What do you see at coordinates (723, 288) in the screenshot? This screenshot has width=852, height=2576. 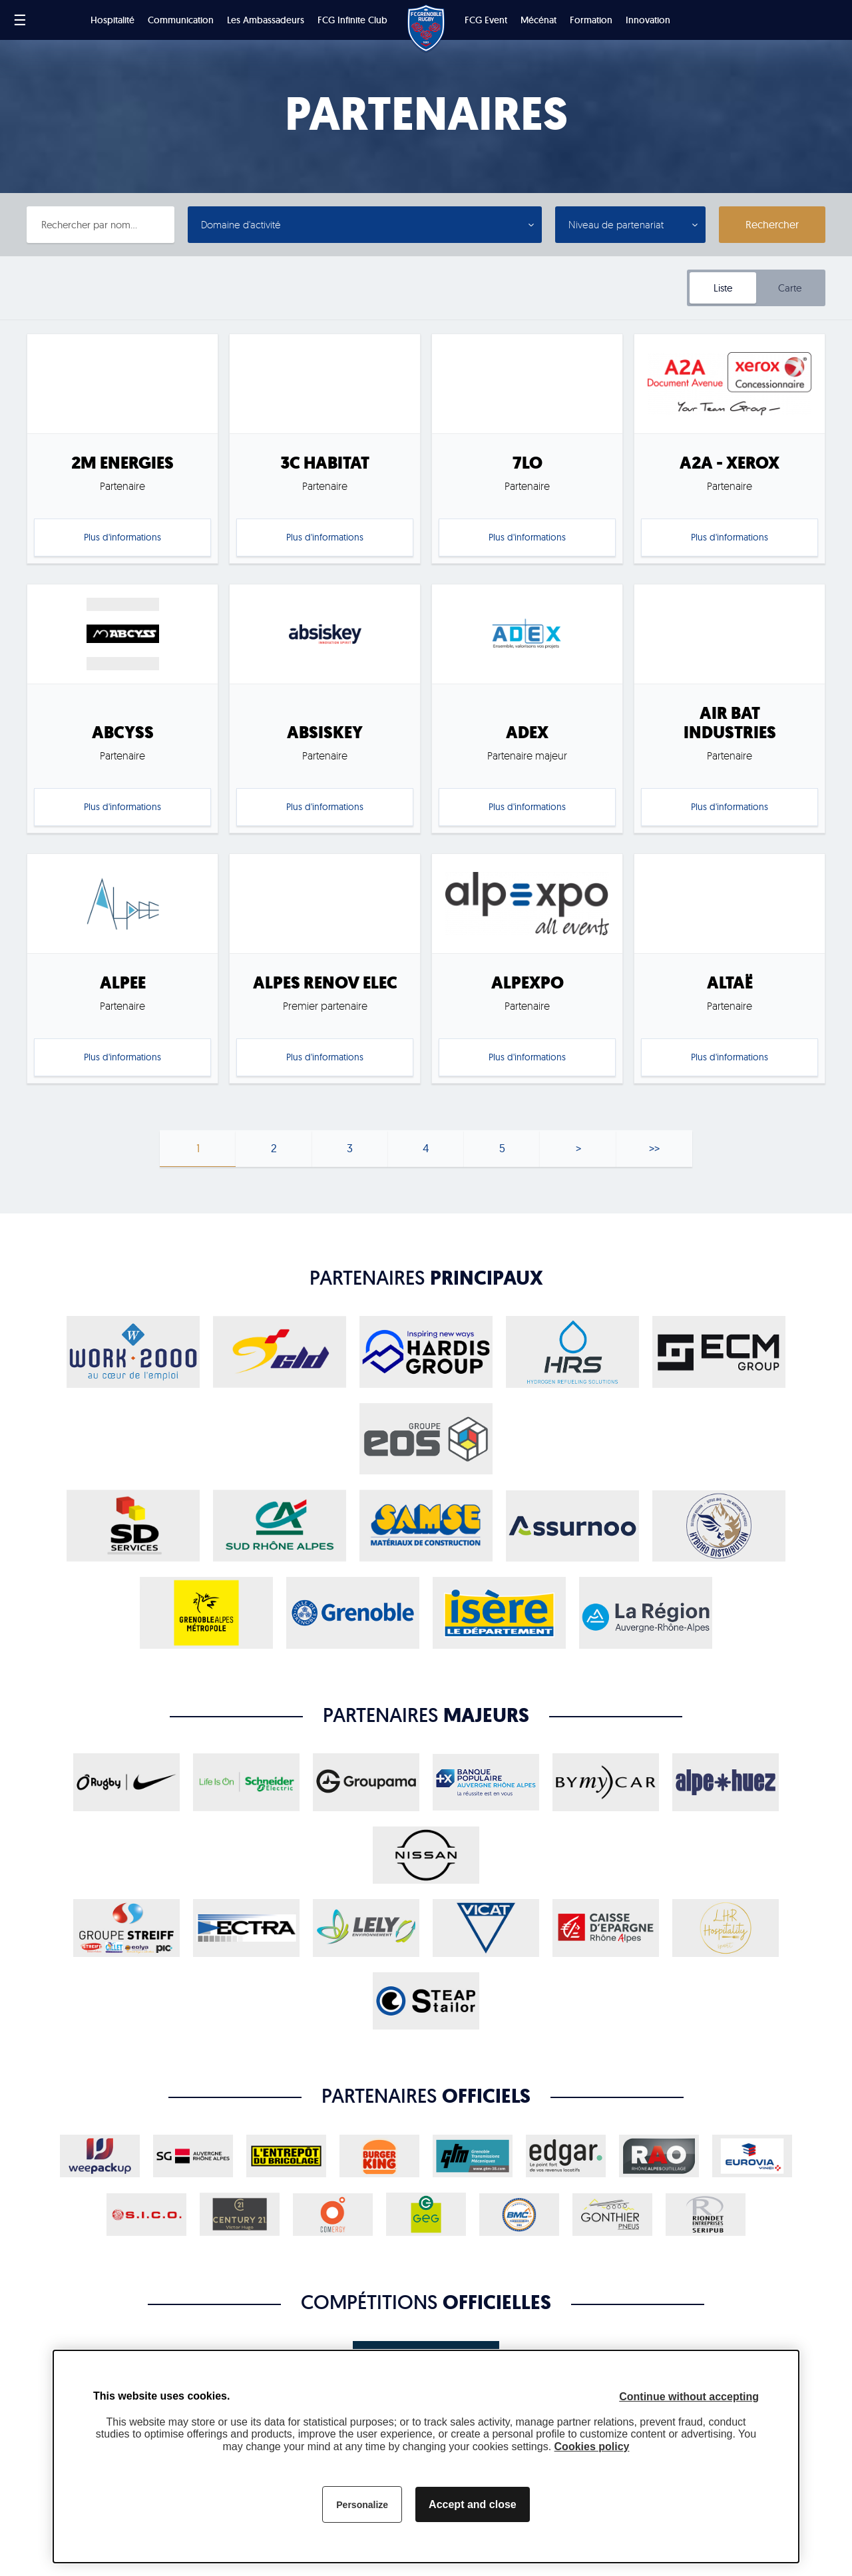 I see `Liste` at bounding box center [723, 288].